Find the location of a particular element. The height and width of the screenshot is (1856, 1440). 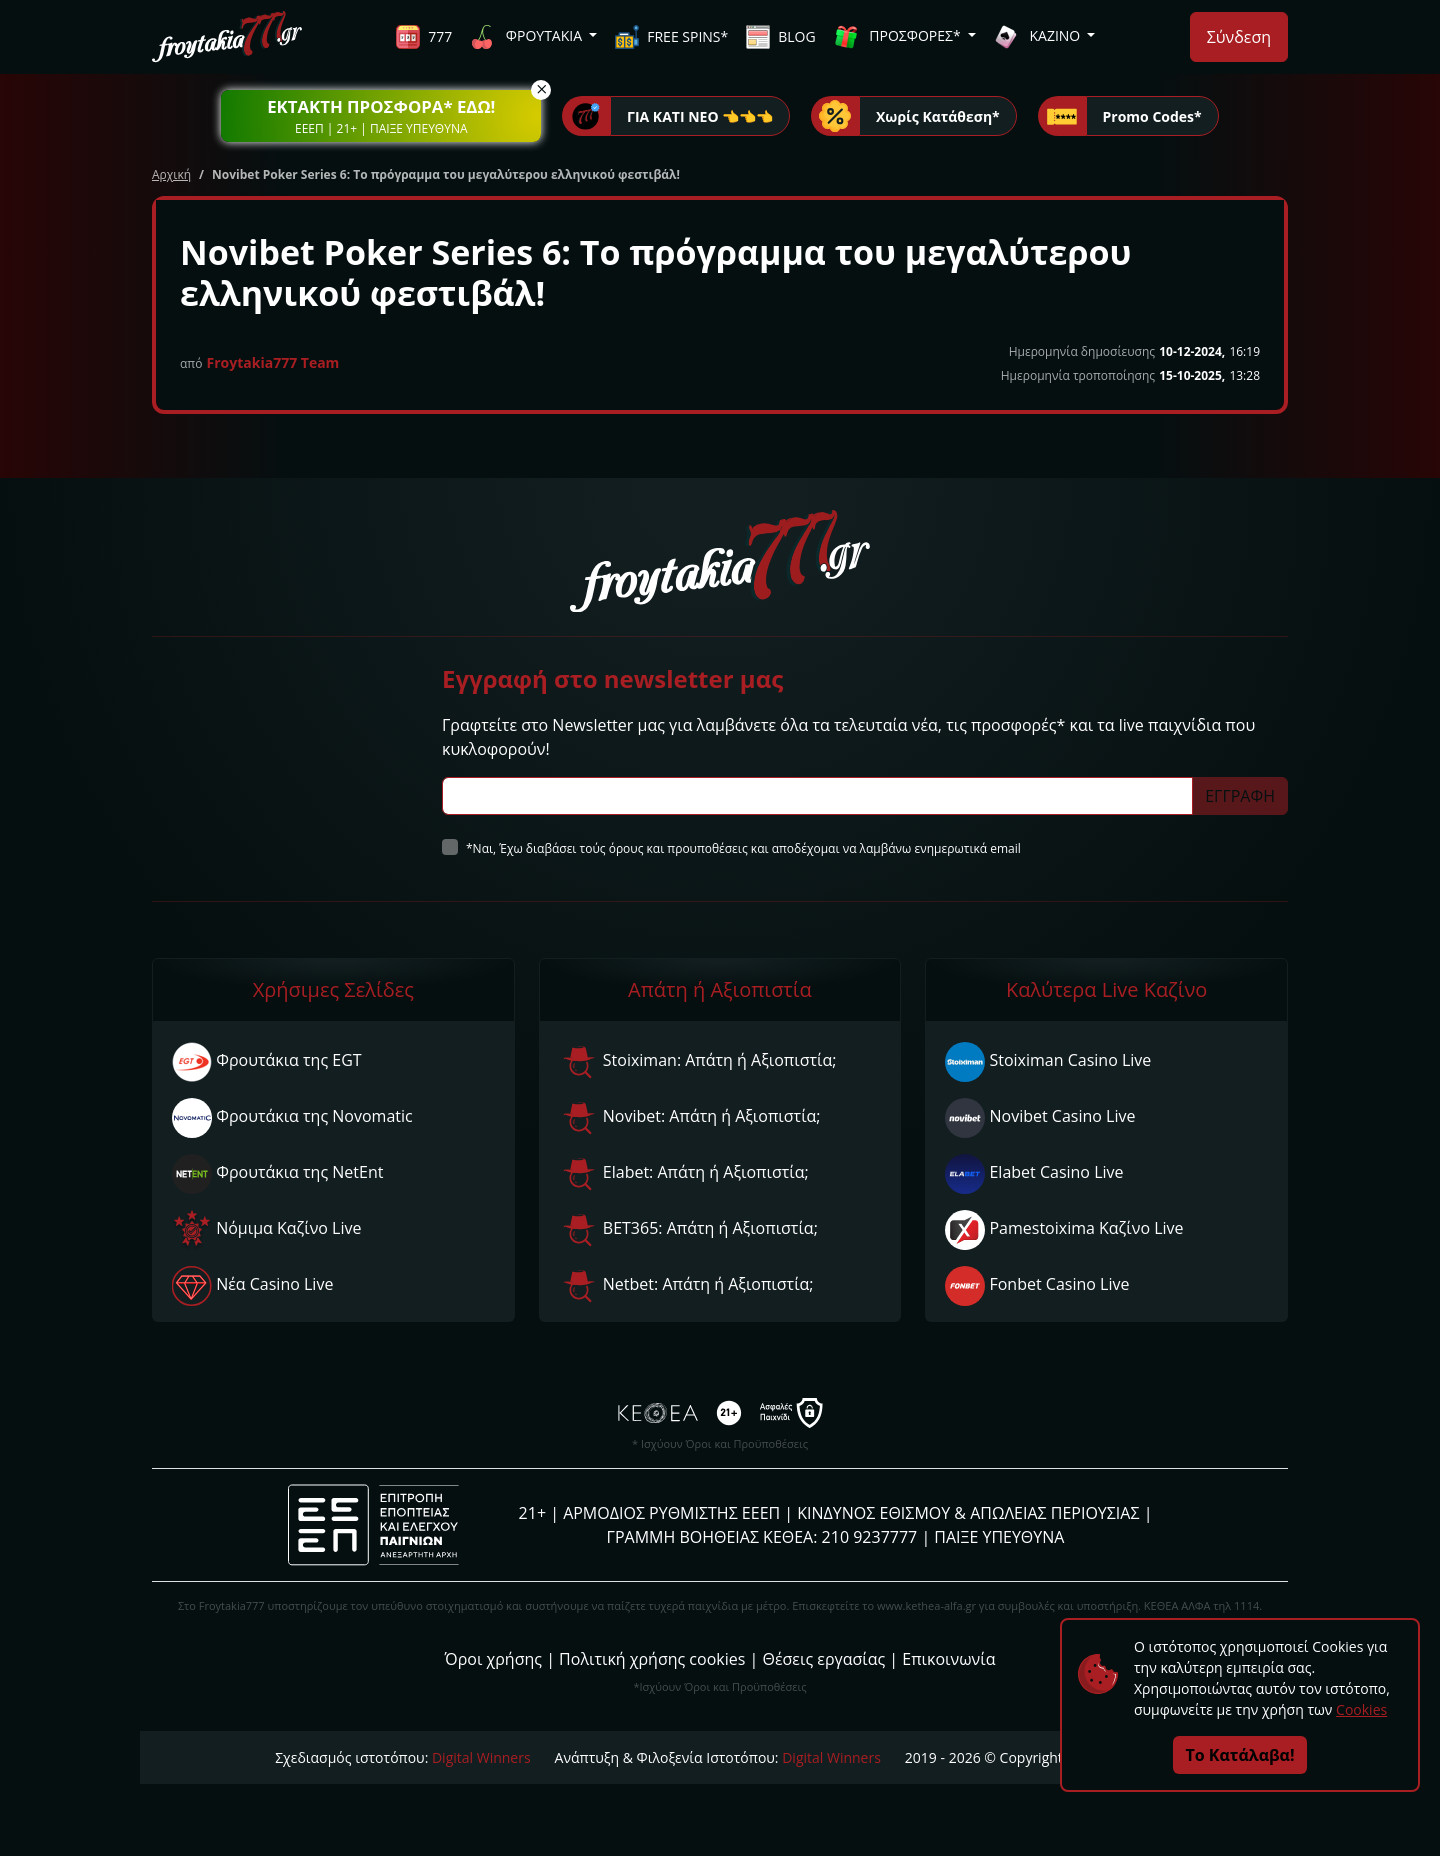

Πολιτική χρήσης cookies is located at coordinates (652, 1659).